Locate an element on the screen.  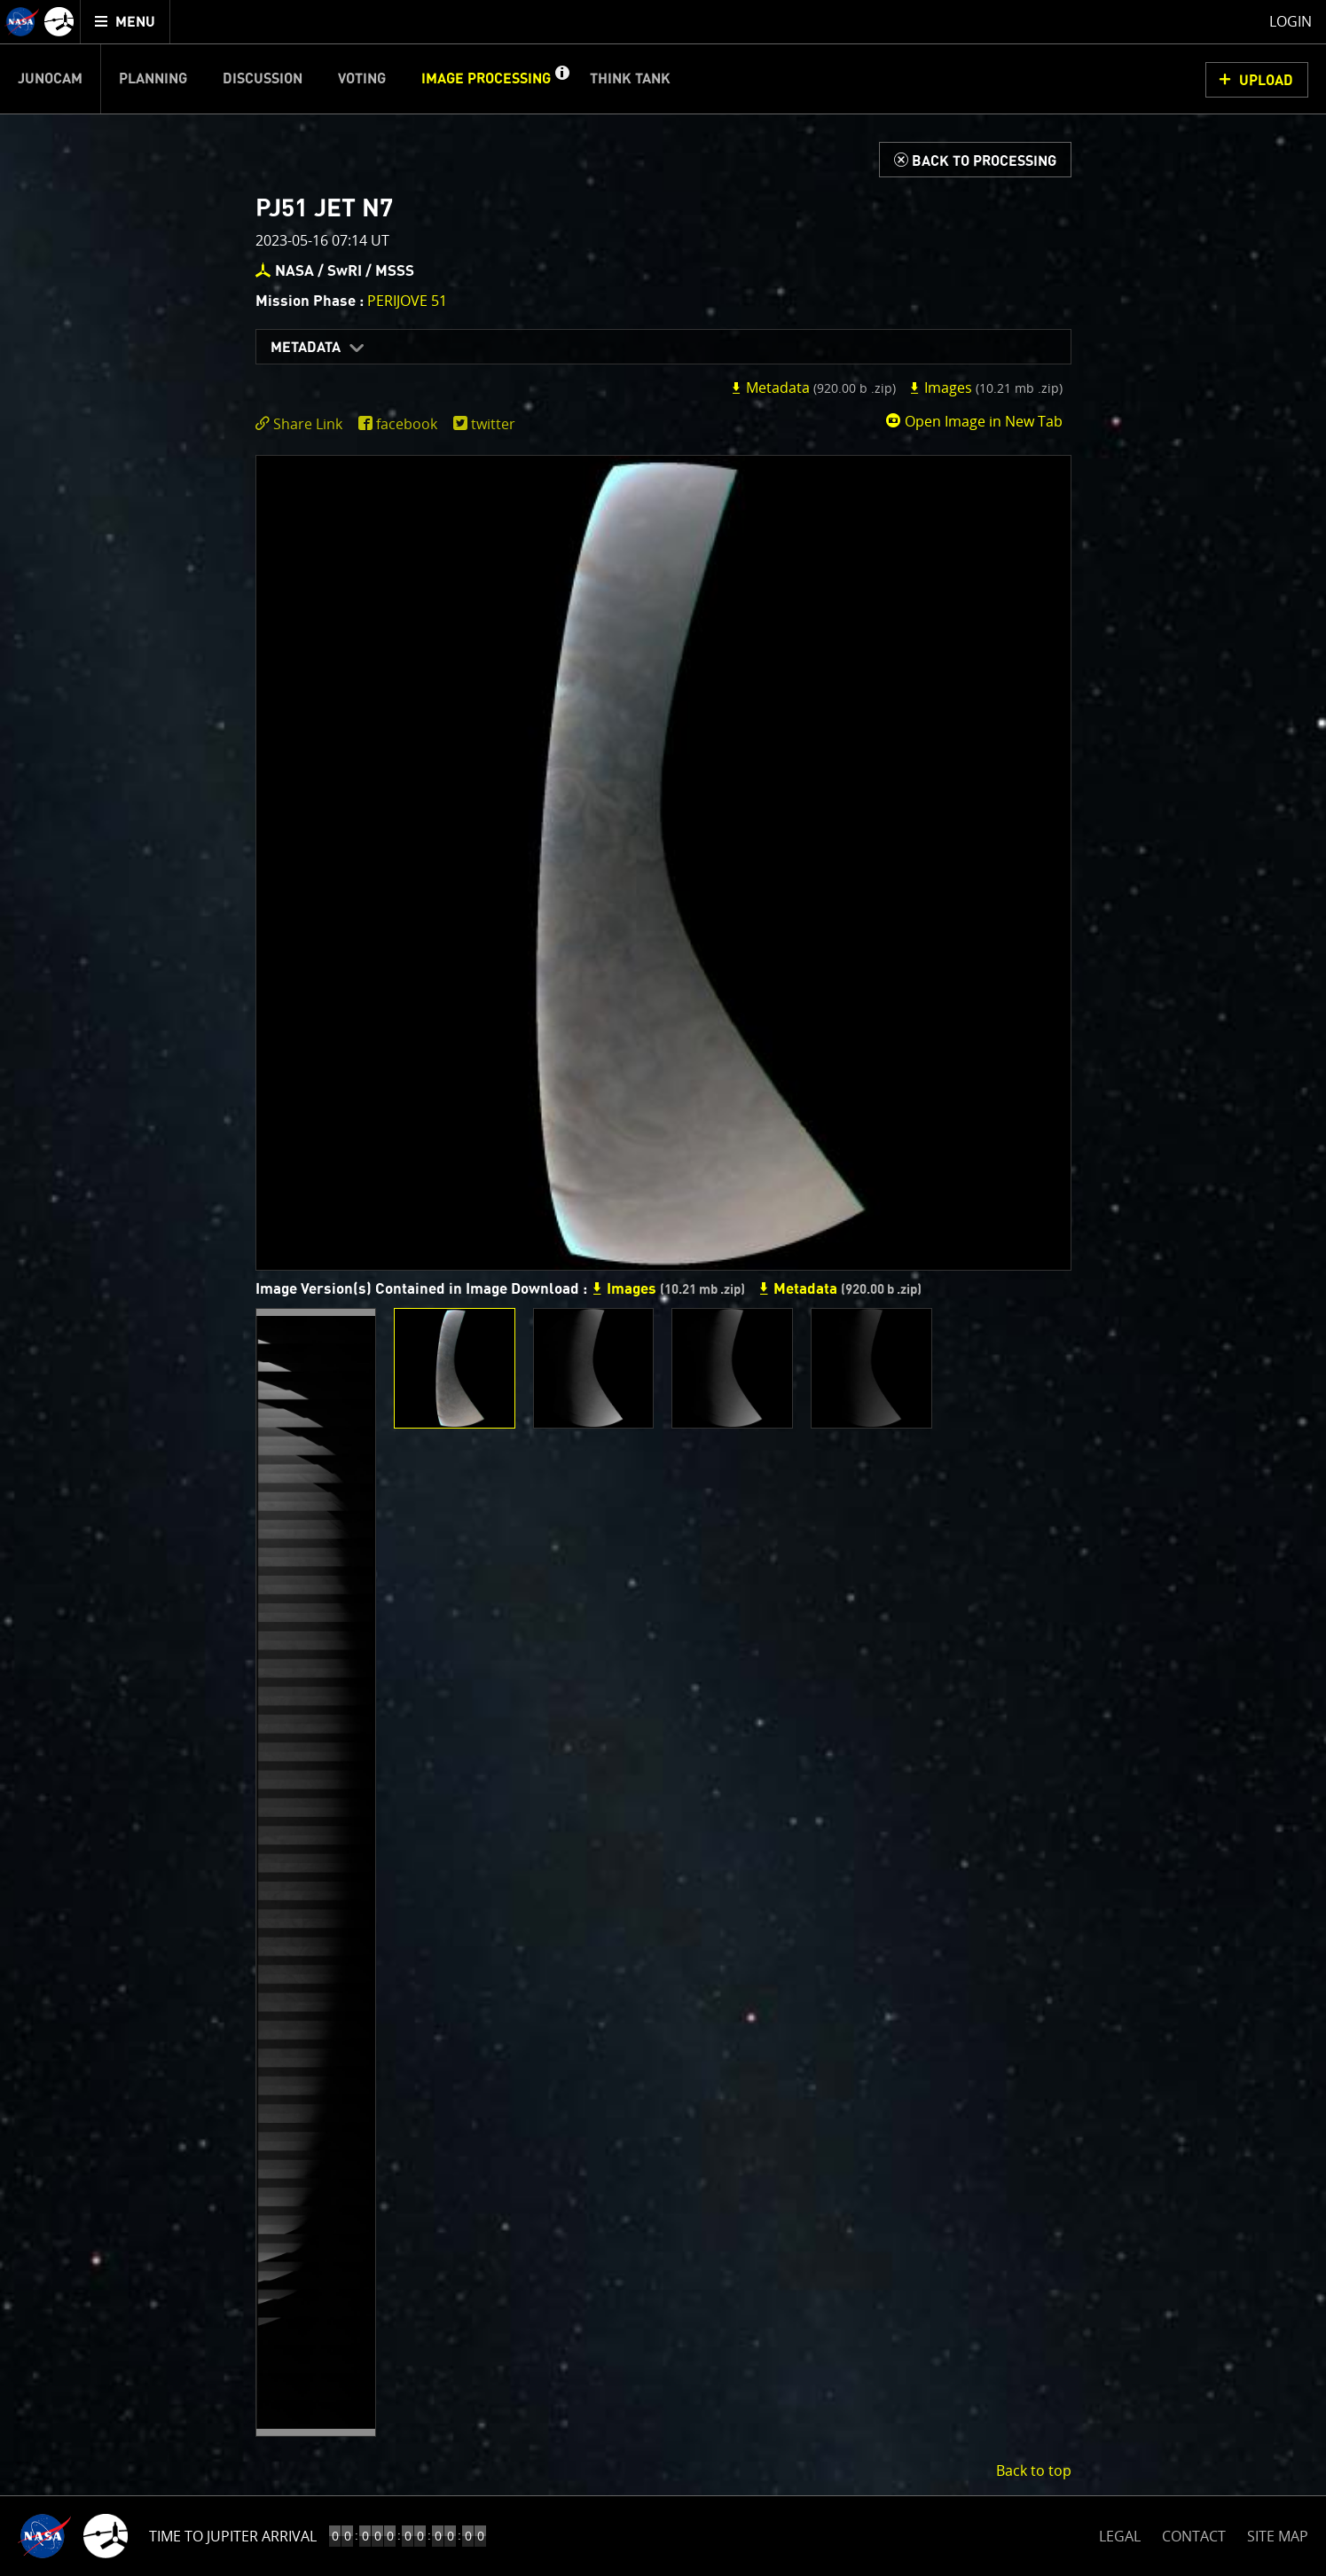
Time to Jupiter Arrival is located at coordinates (233, 2536).